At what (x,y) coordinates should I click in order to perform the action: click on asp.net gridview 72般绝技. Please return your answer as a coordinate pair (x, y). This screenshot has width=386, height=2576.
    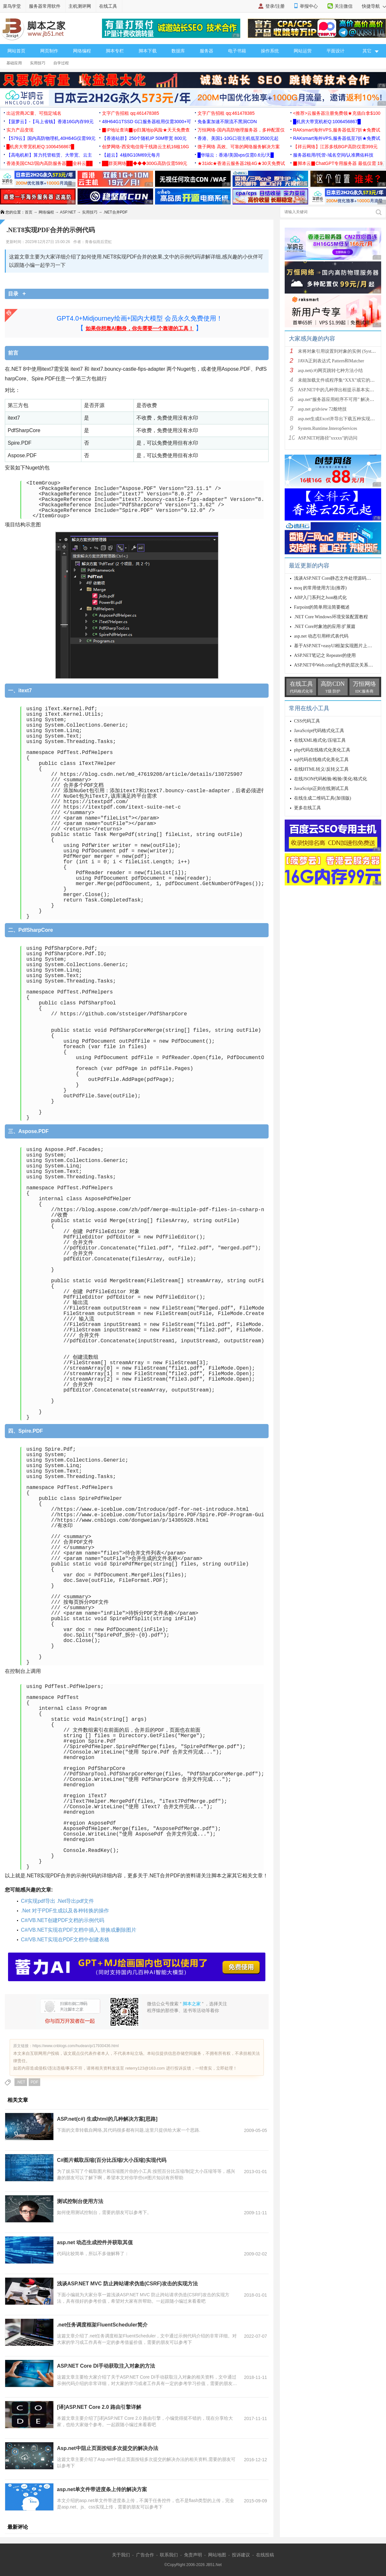
    Looking at the image, I should click on (322, 409).